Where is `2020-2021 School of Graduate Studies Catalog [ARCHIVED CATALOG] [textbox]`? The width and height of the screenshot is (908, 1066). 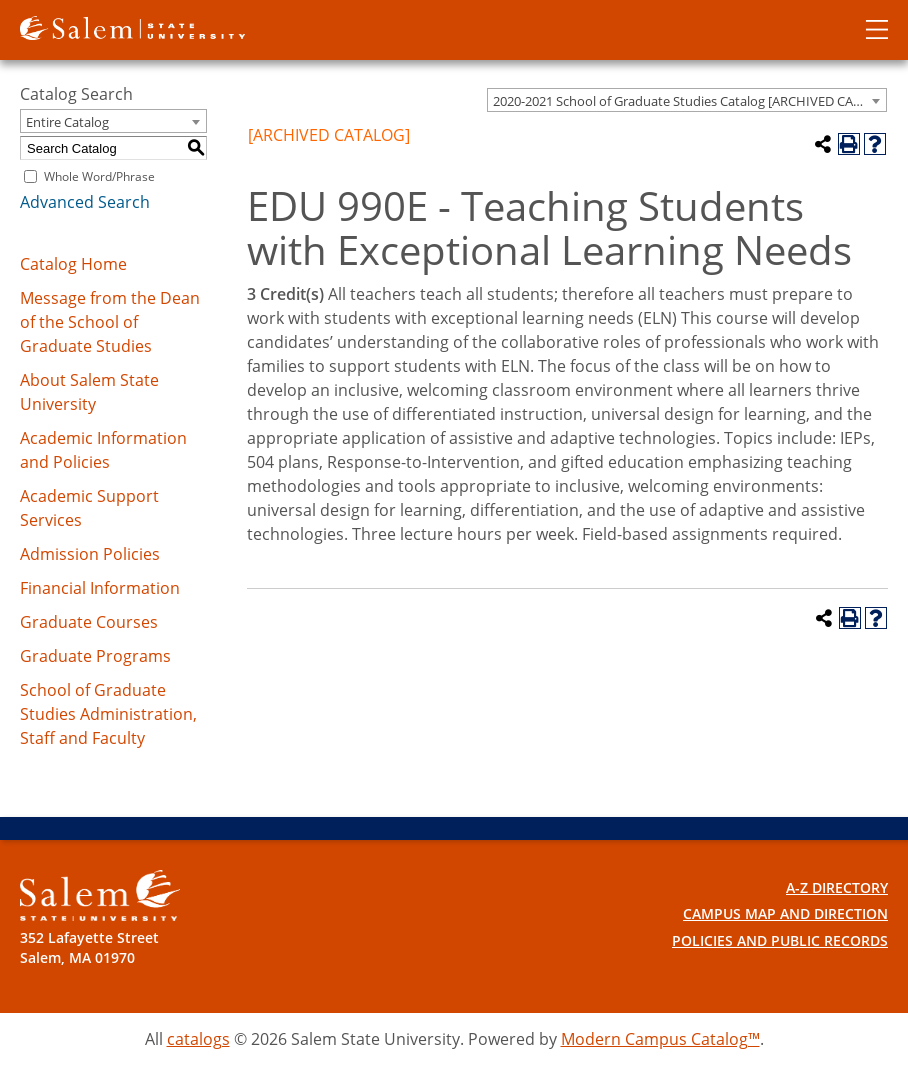 2020-2021 School of Graduate Studies Catalog [ARCHIVED CATALOG] [textbox] is located at coordinates (689, 101).